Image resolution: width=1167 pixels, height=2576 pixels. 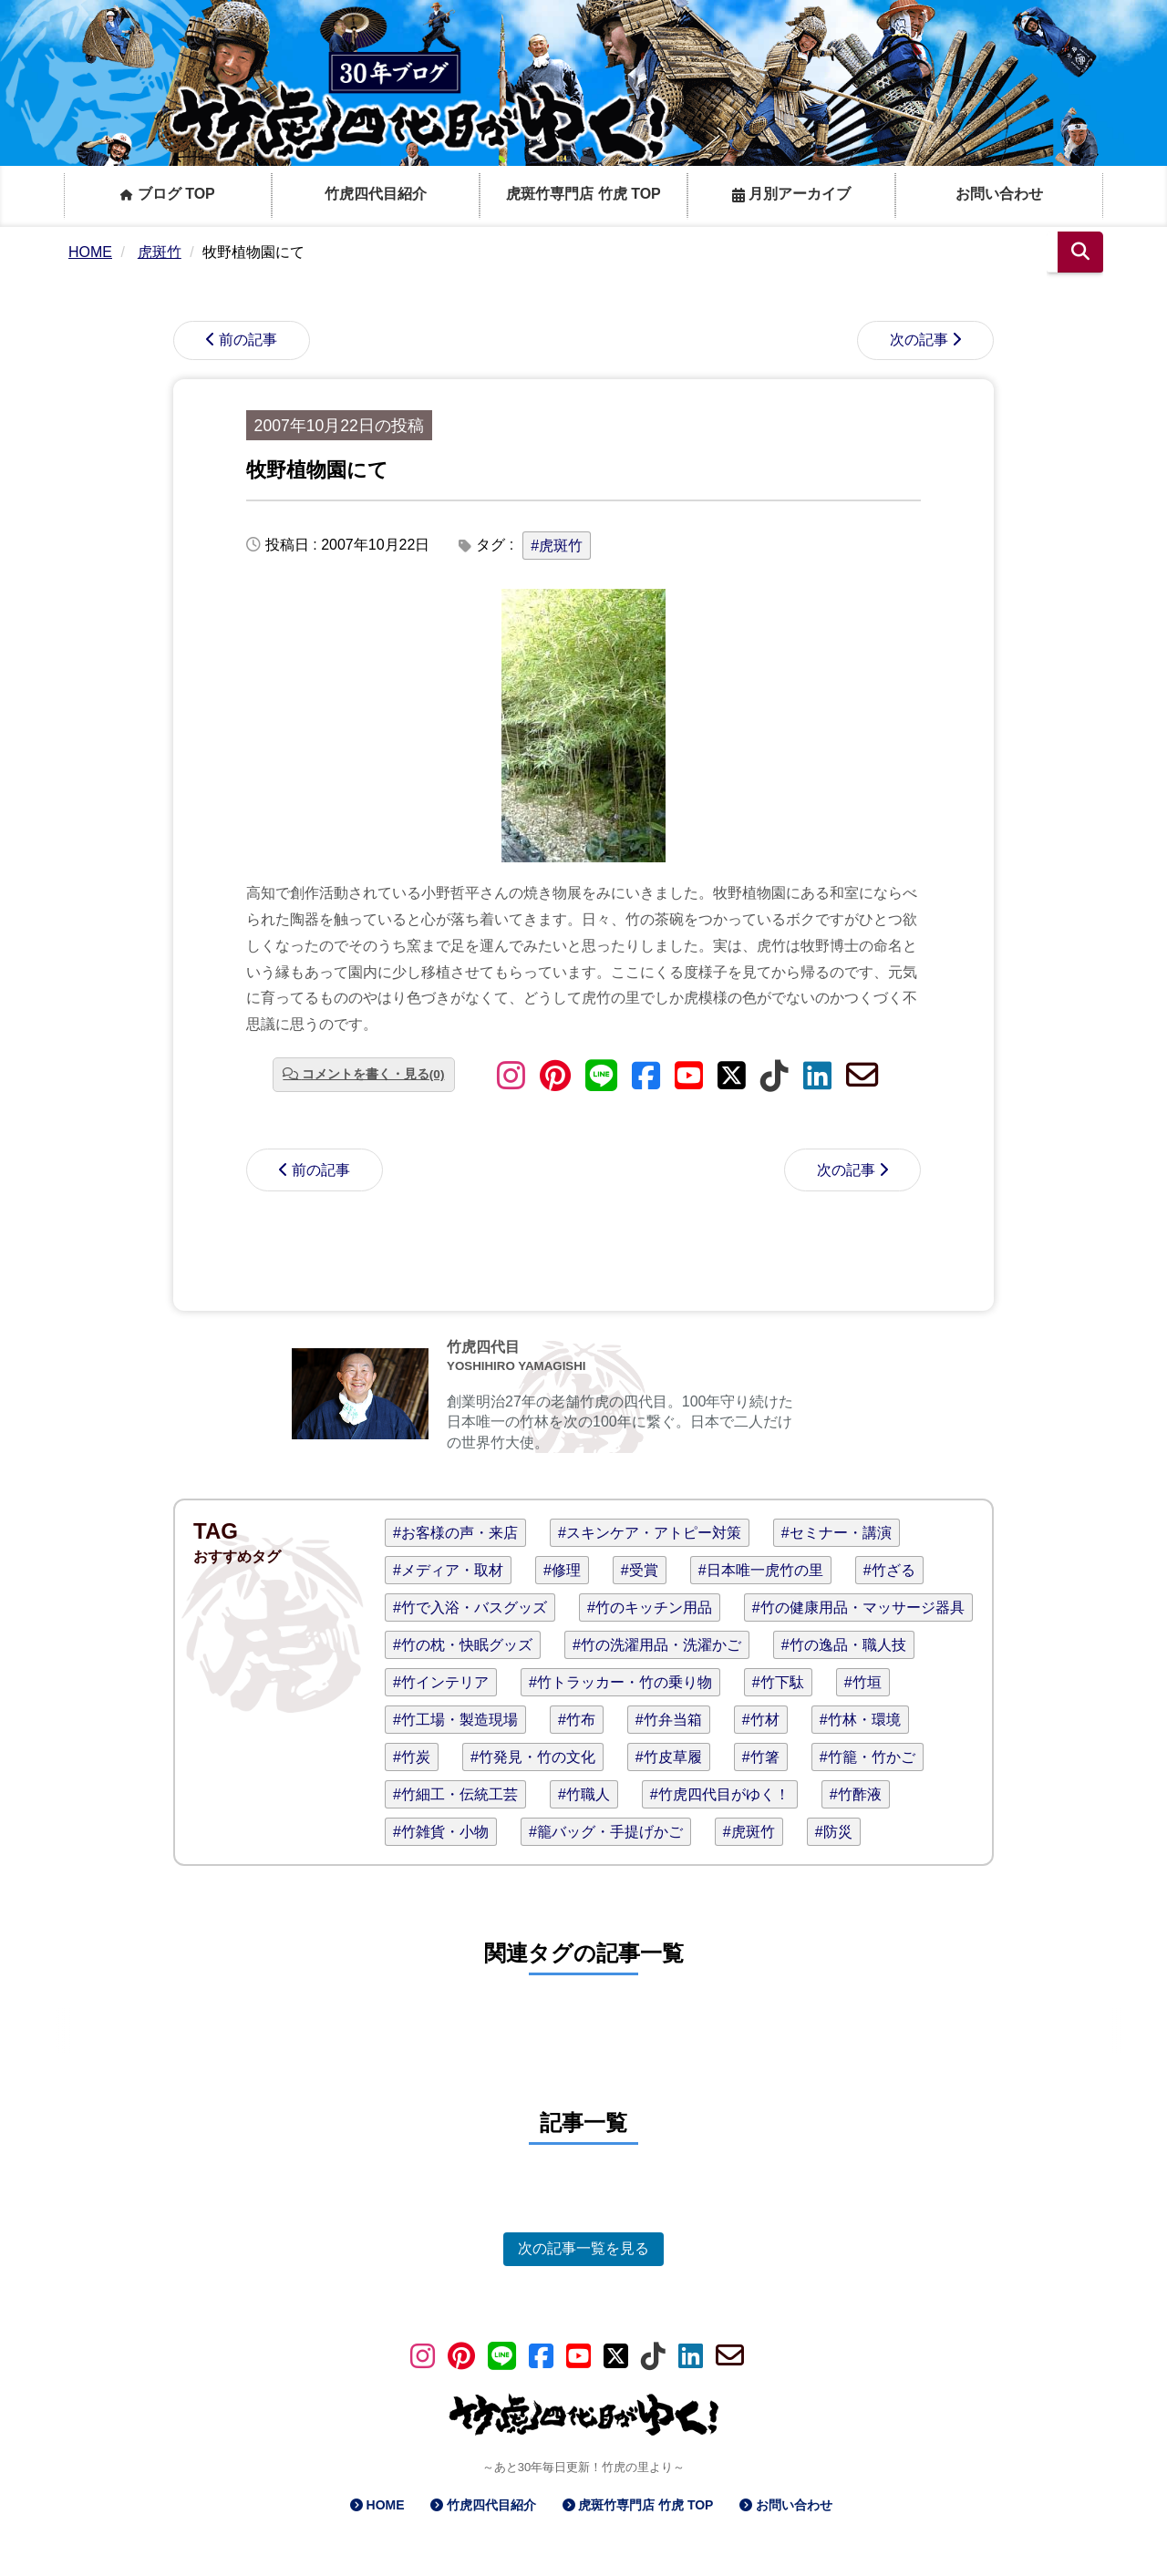 I want to click on 次の記事一覧を見る, so click(x=583, y=2248).